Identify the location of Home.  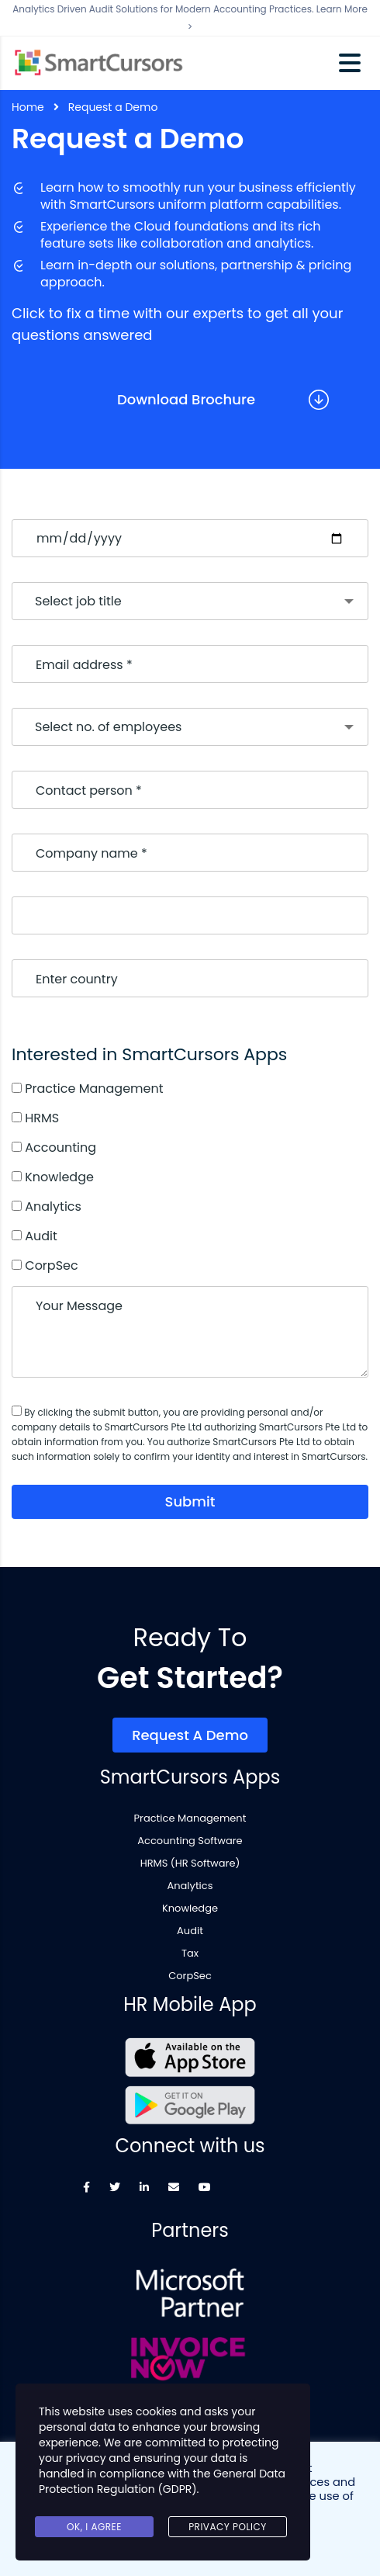
(28, 107).